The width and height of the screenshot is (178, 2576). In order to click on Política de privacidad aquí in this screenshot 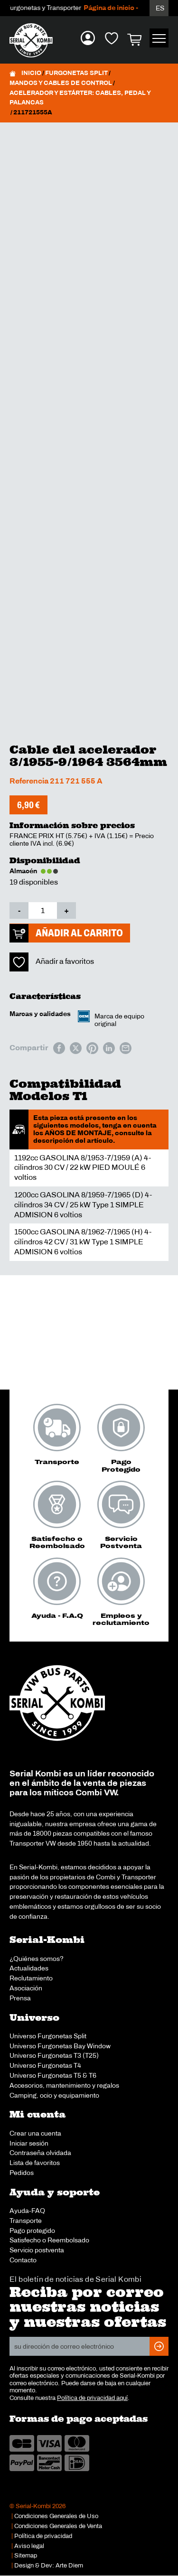, I will do `click(92, 2398)`.